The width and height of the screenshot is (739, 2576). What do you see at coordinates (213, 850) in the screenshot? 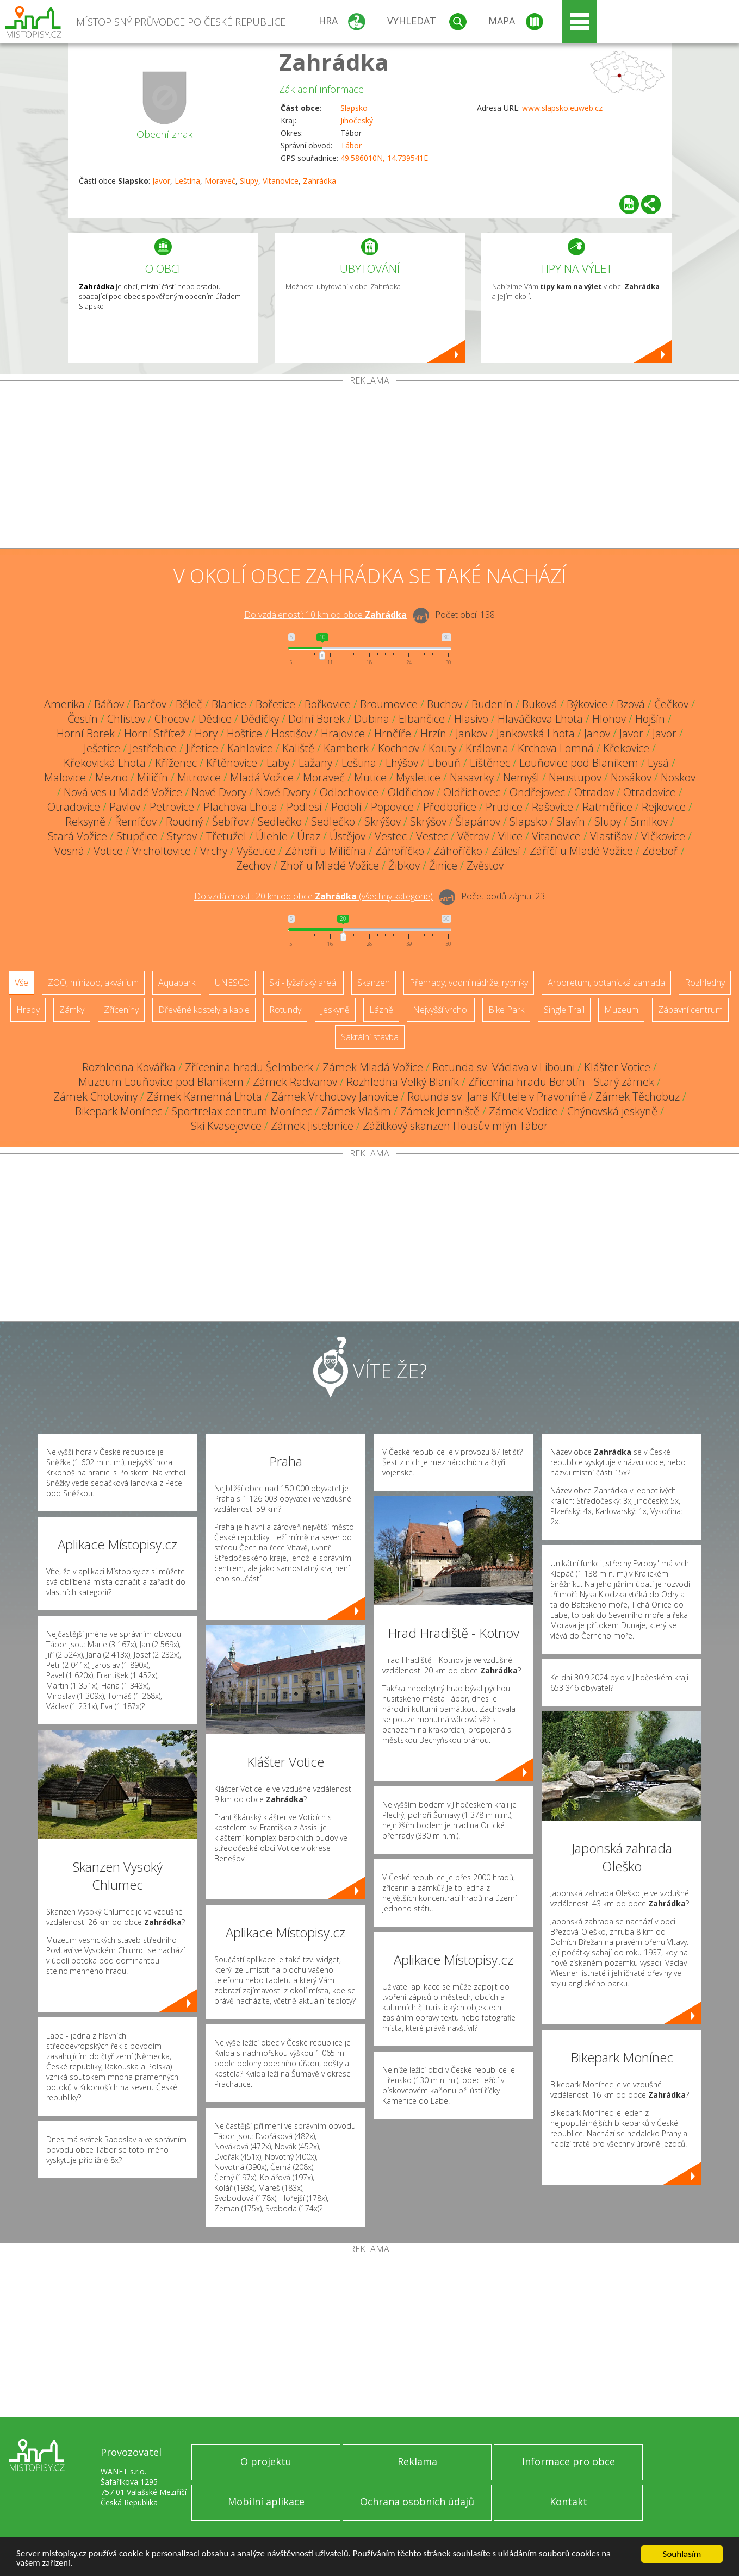
I see `Vrchy` at bounding box center [213, 850].